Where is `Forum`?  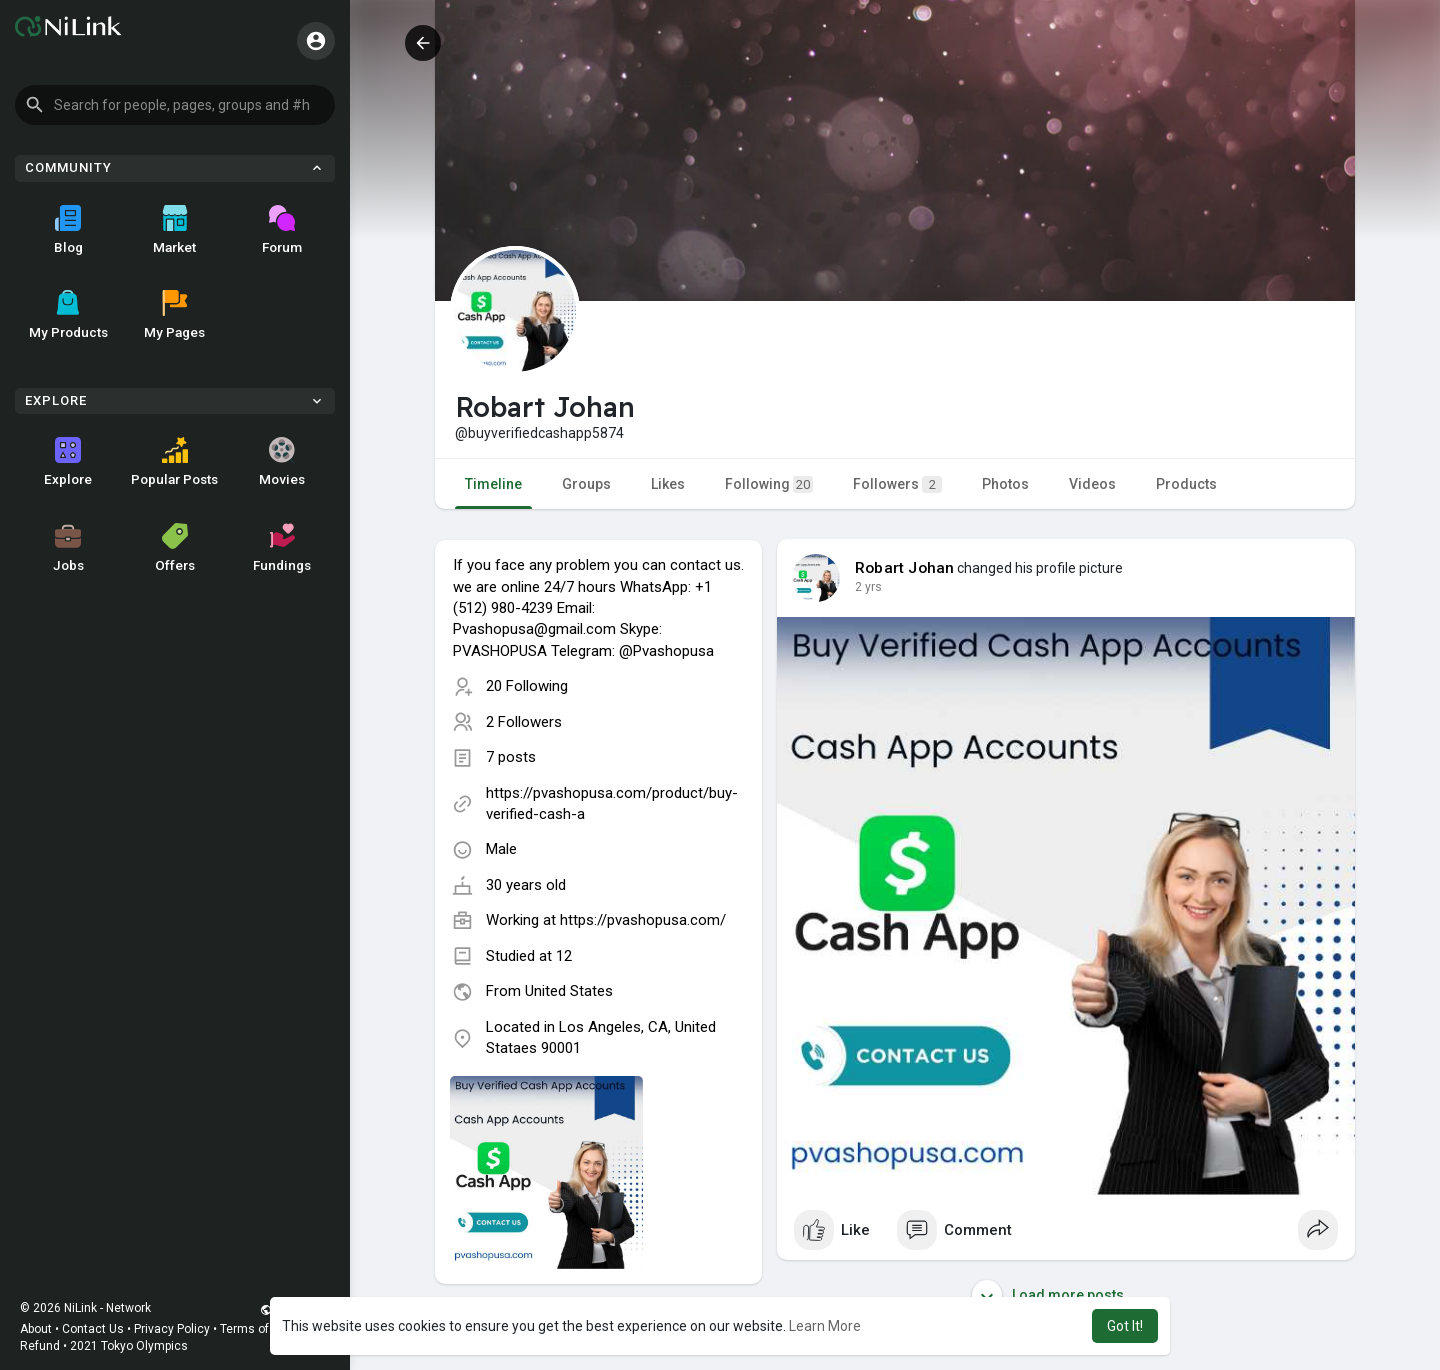 Forum is located at coordinates (282, 230).